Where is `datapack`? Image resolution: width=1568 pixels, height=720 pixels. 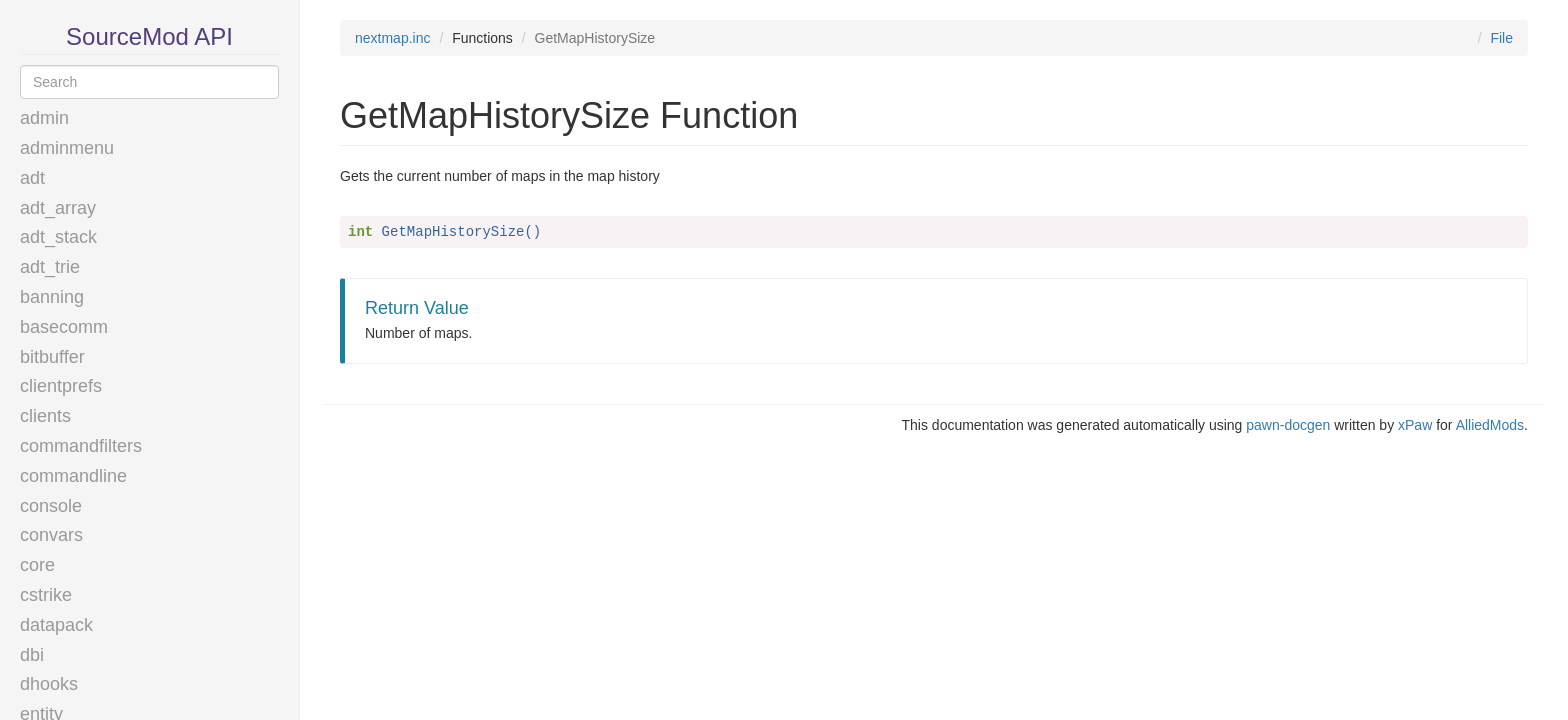
datapack is located at coordinates (56, 625).